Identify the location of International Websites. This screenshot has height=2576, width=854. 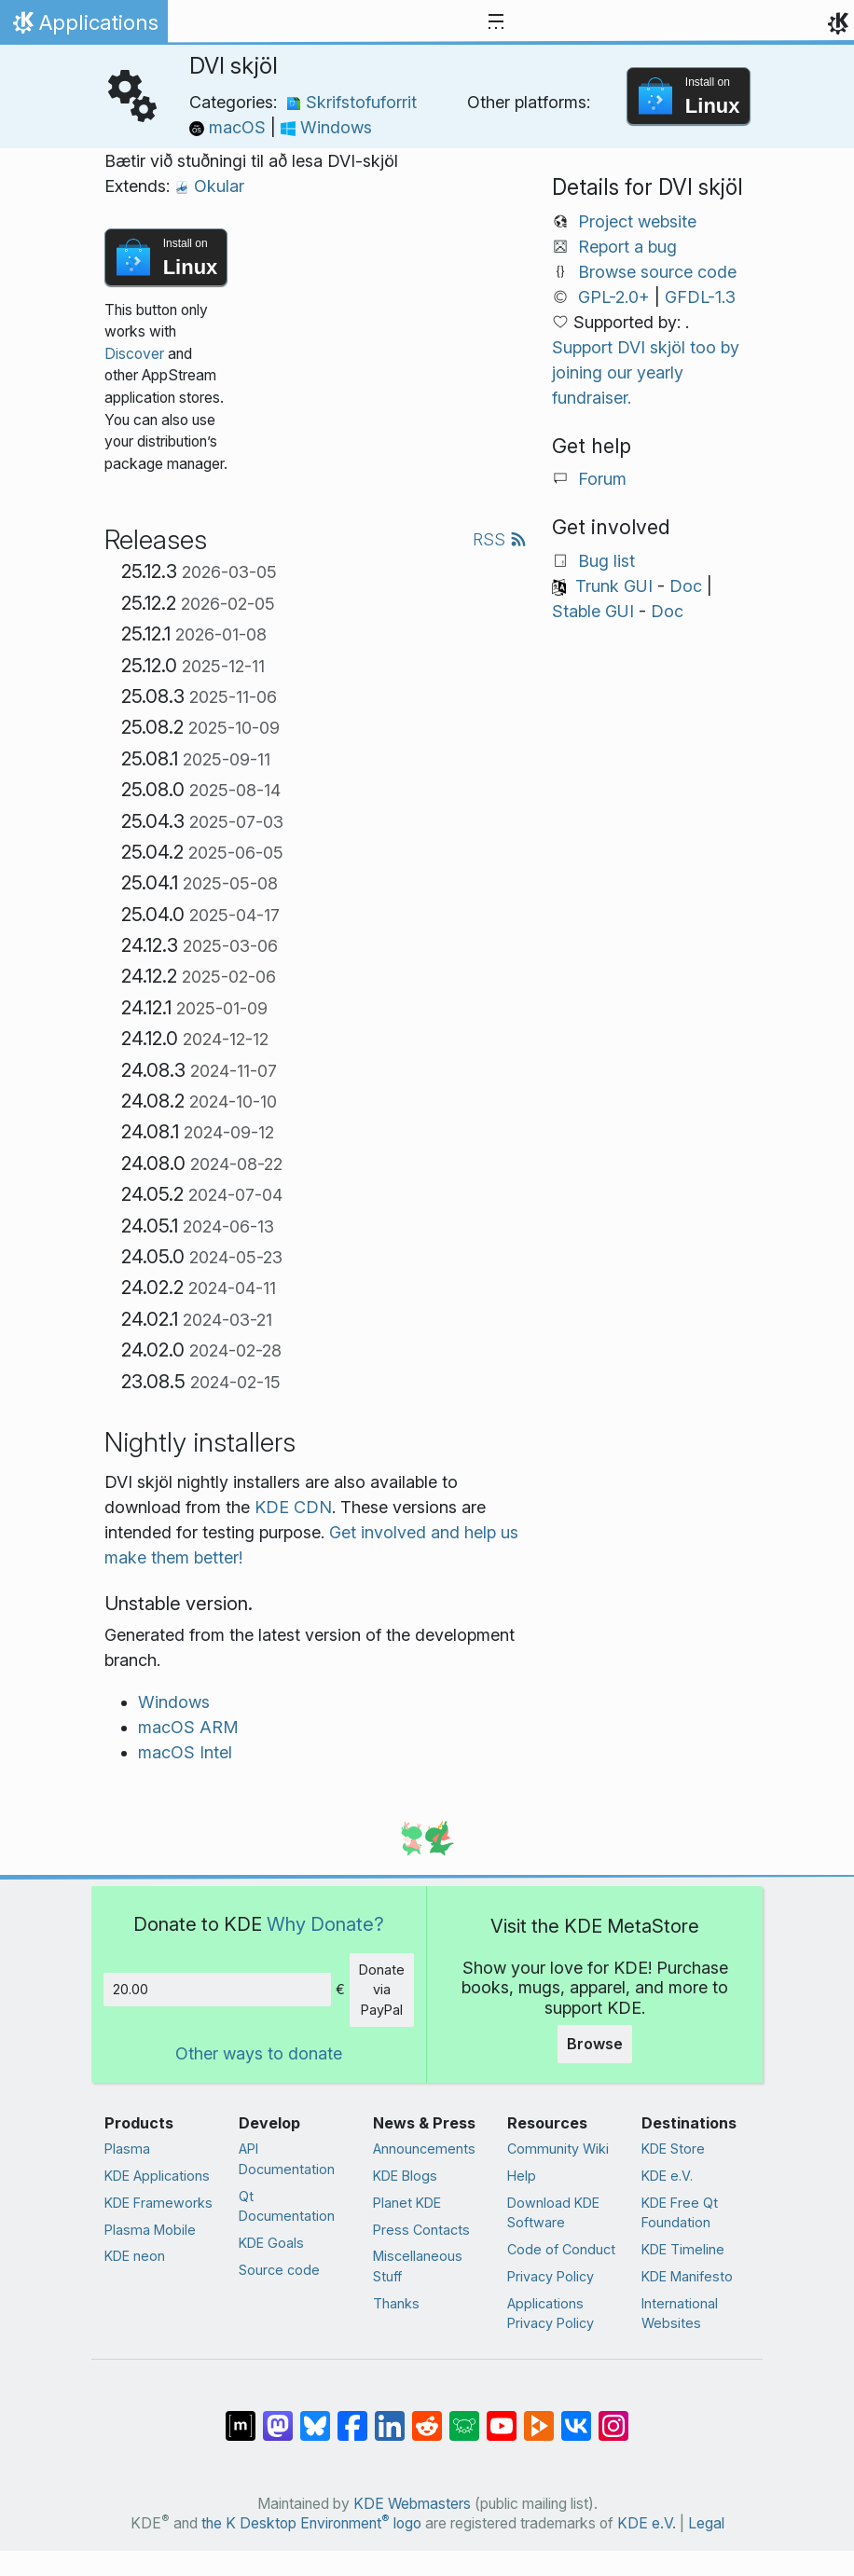
(679, 2313).